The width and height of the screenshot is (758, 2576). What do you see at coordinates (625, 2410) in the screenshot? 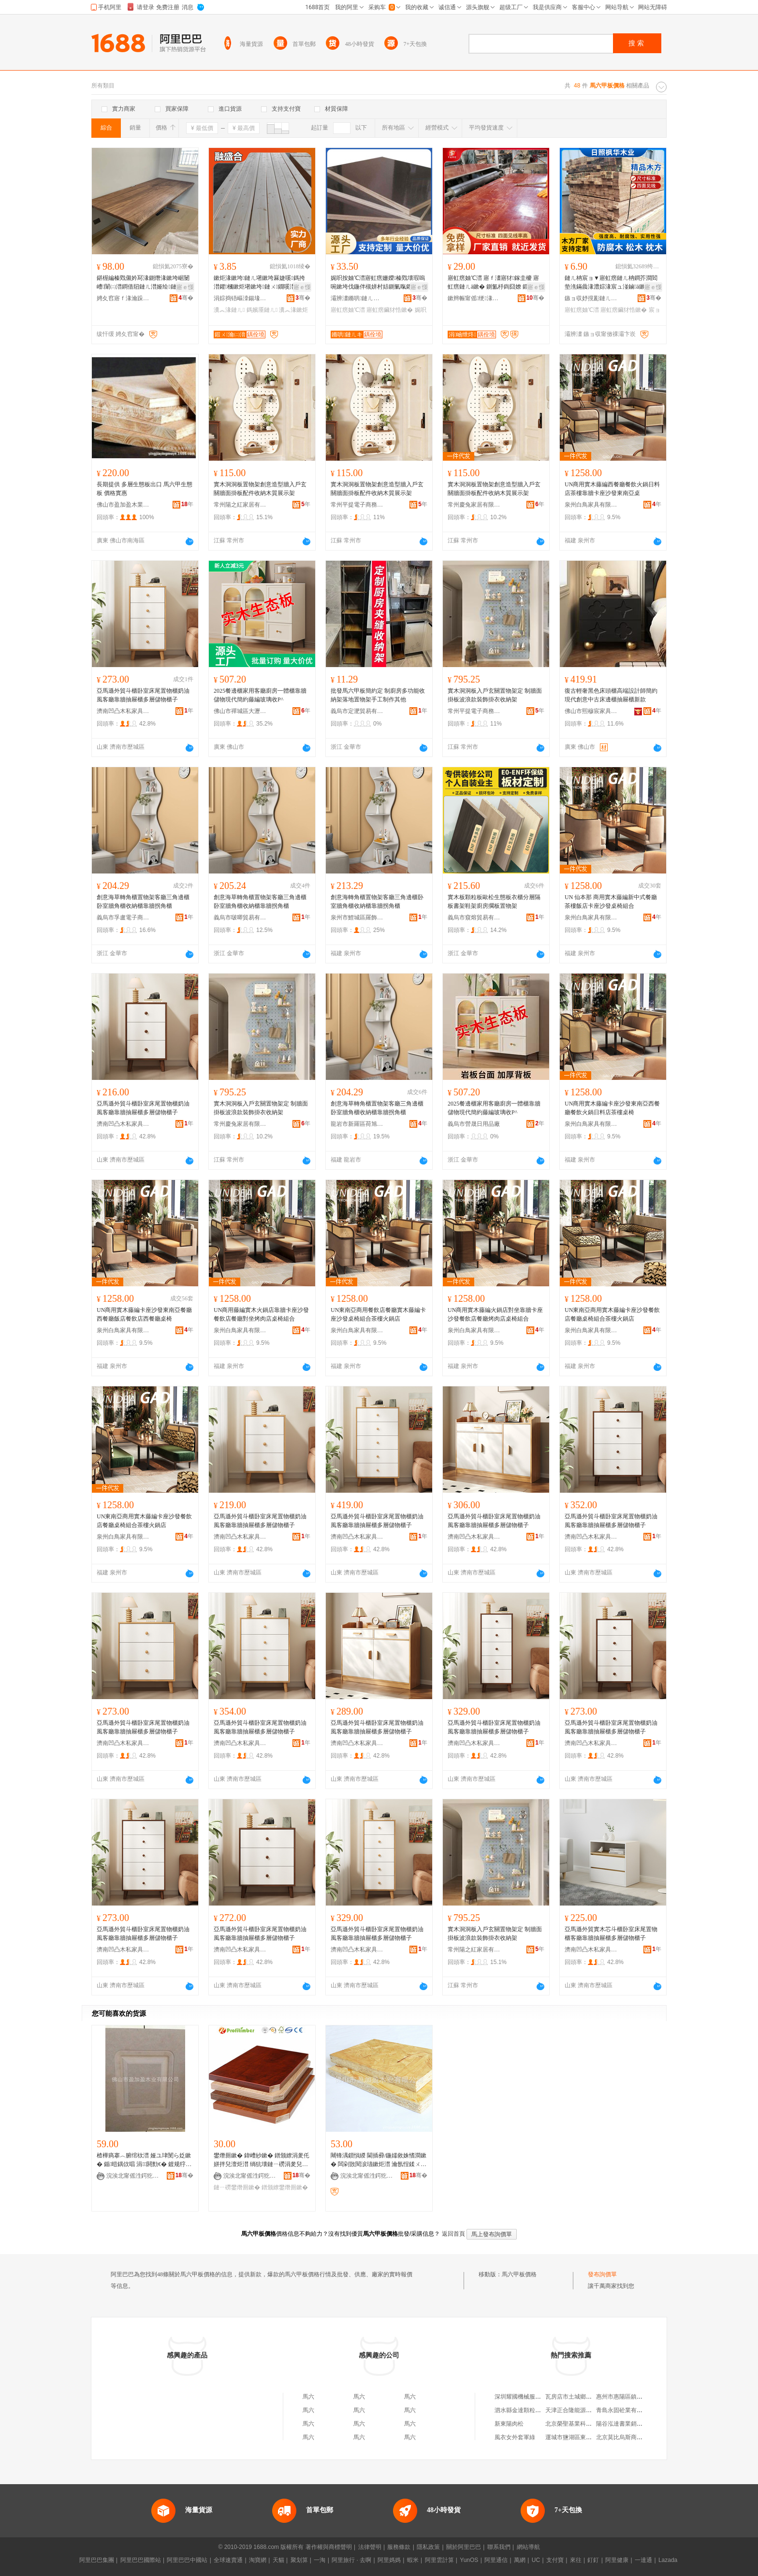
I see `青島永固砼業有限公司` at bounding box center [625, 2410].